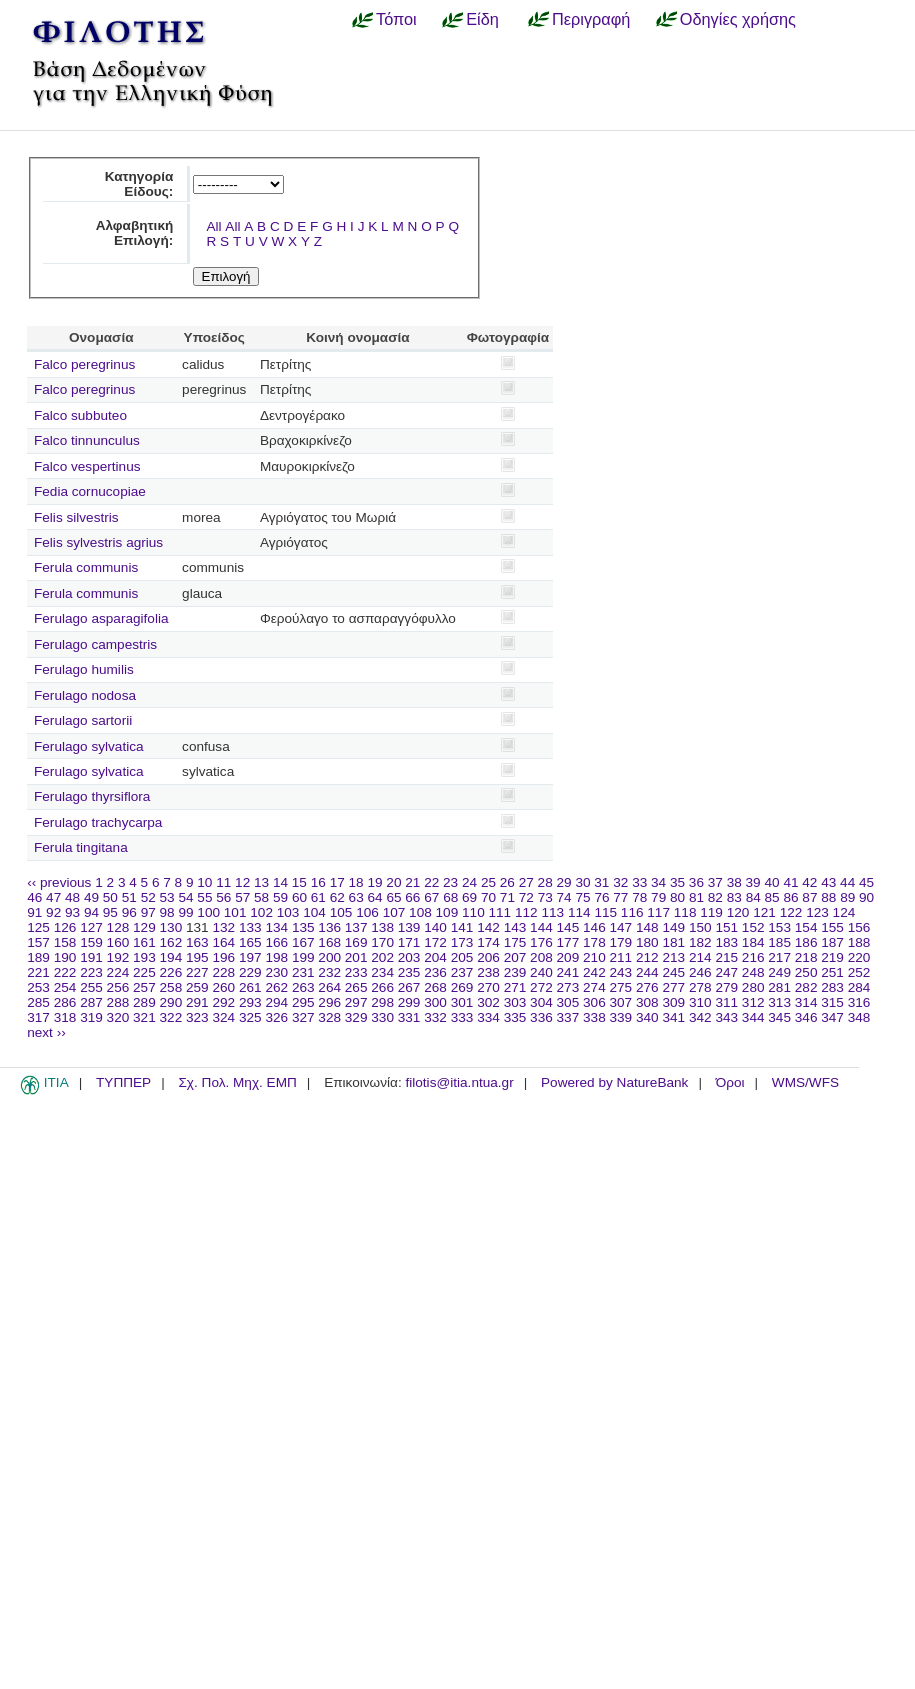  What do you see at coordinates (242, 897) in the screenshot?
I see `57` at bounding box center [242, 897].